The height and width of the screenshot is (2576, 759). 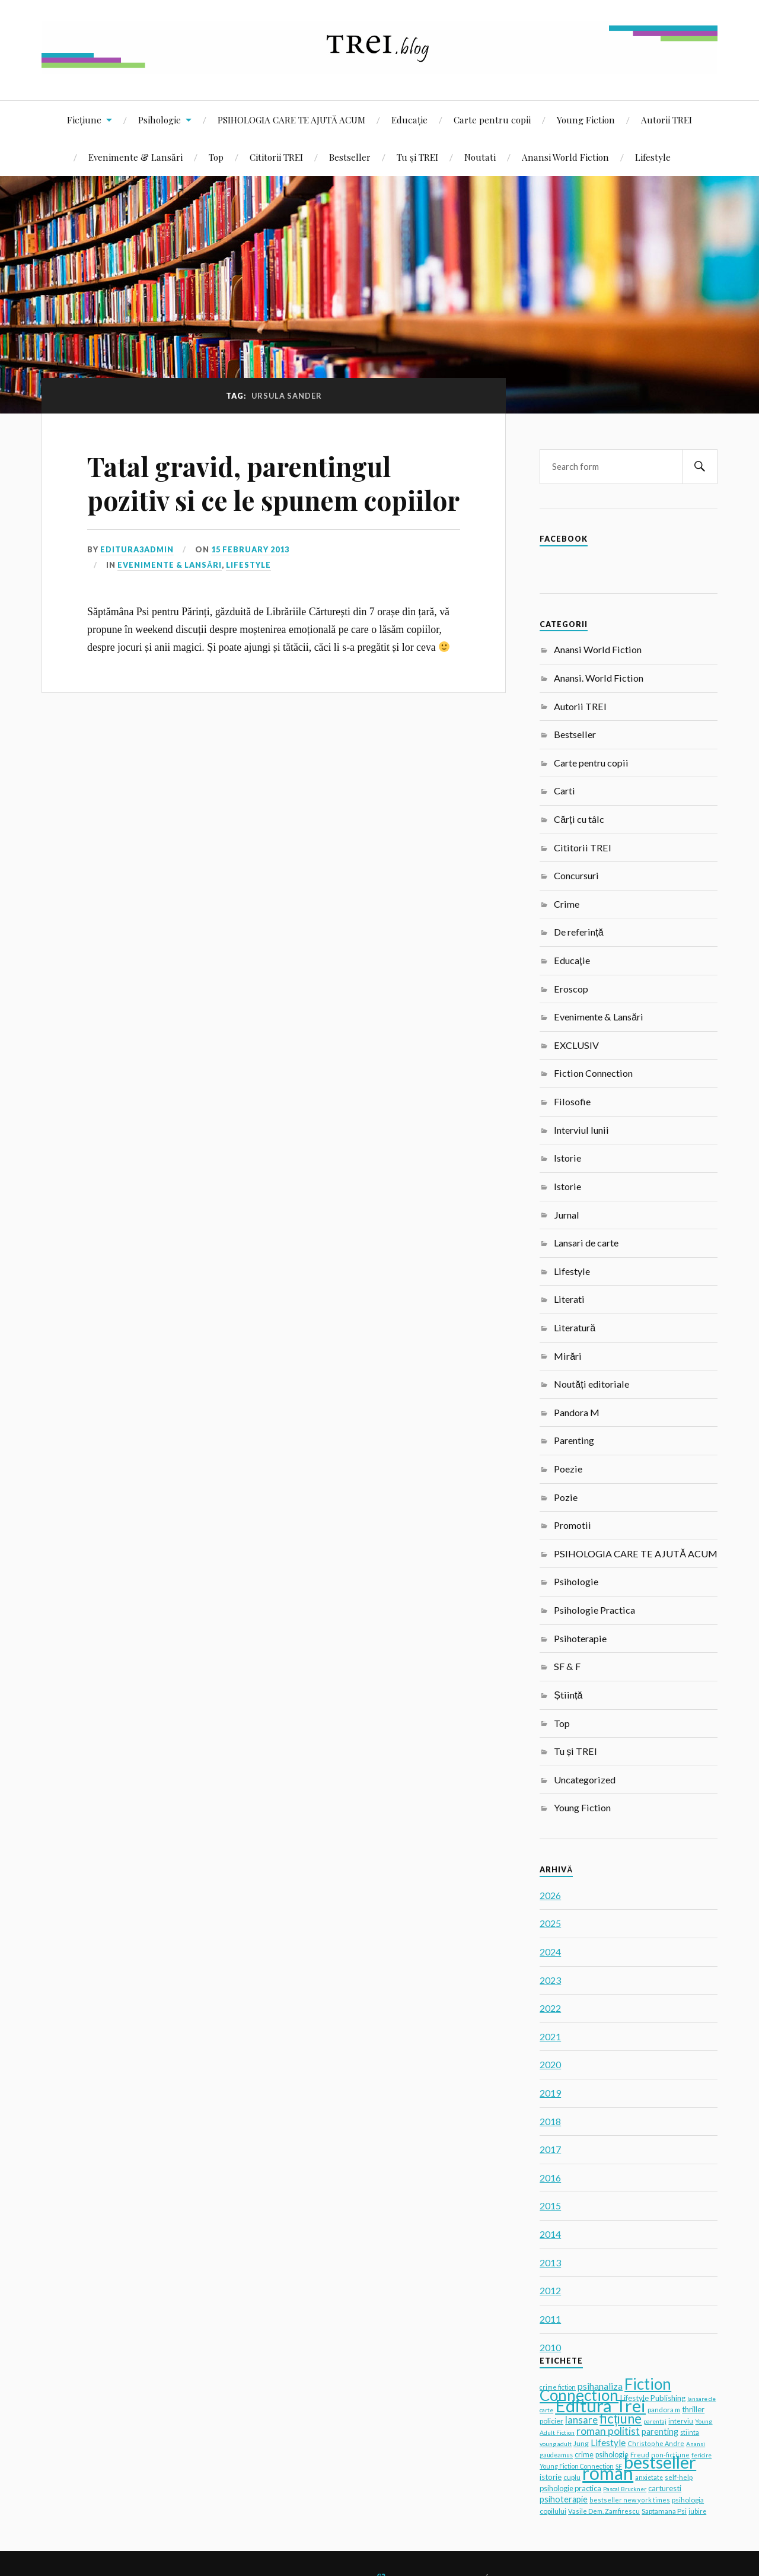 I want to click on Autorii TREI, so click(x=666, y=119).